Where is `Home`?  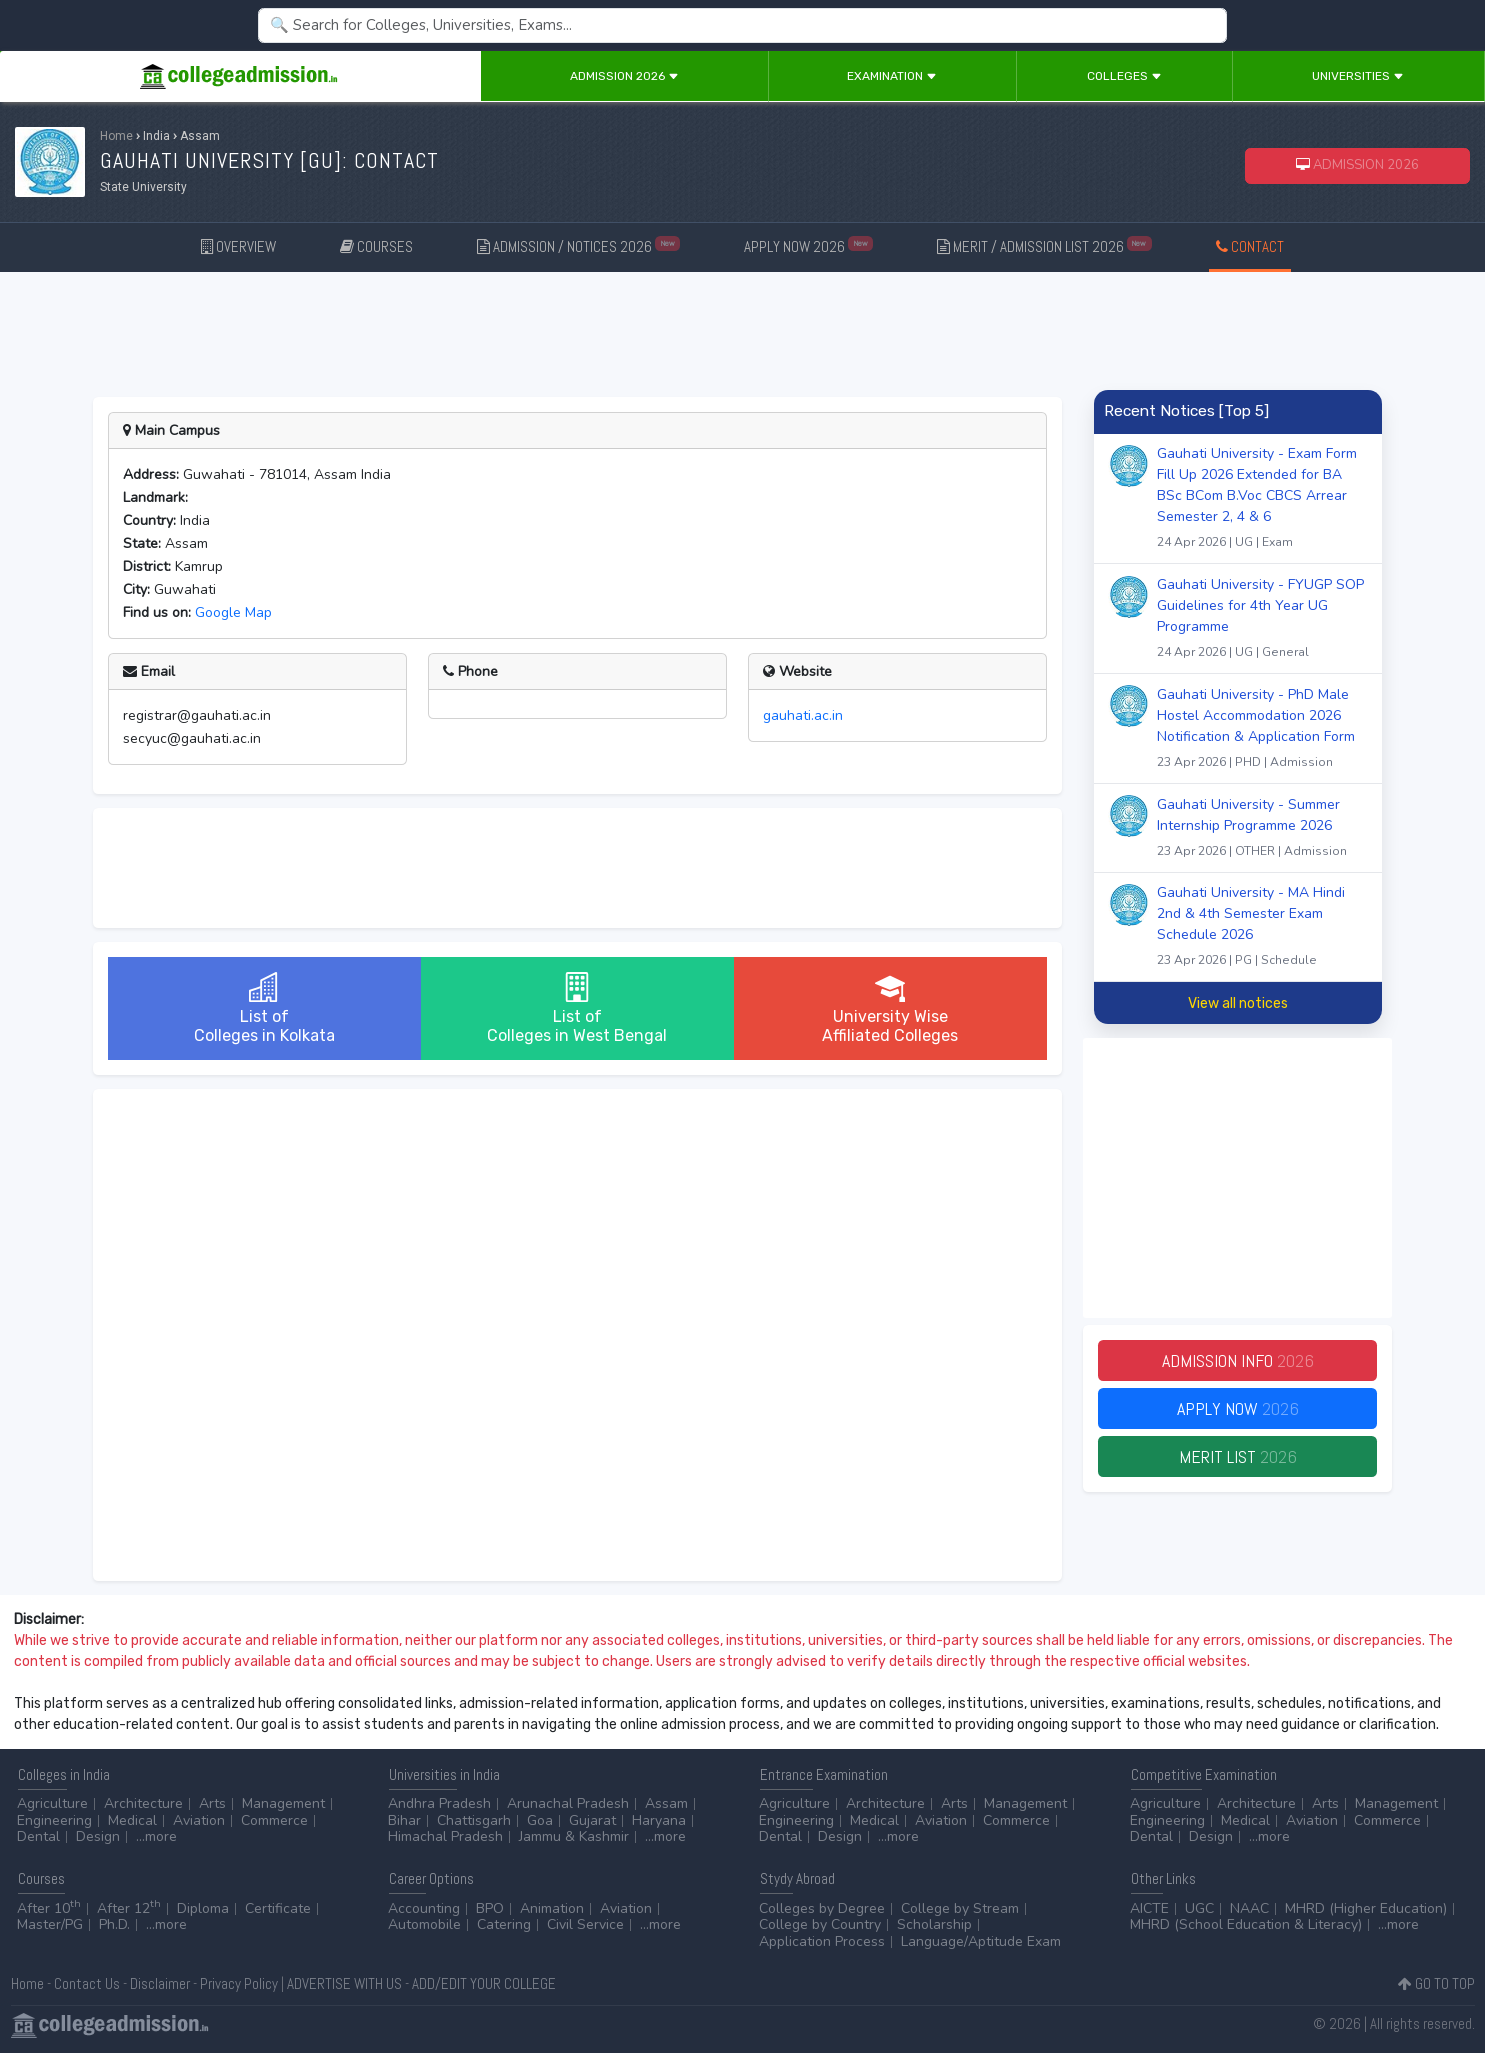 Home is located at coordinates (116, 136).